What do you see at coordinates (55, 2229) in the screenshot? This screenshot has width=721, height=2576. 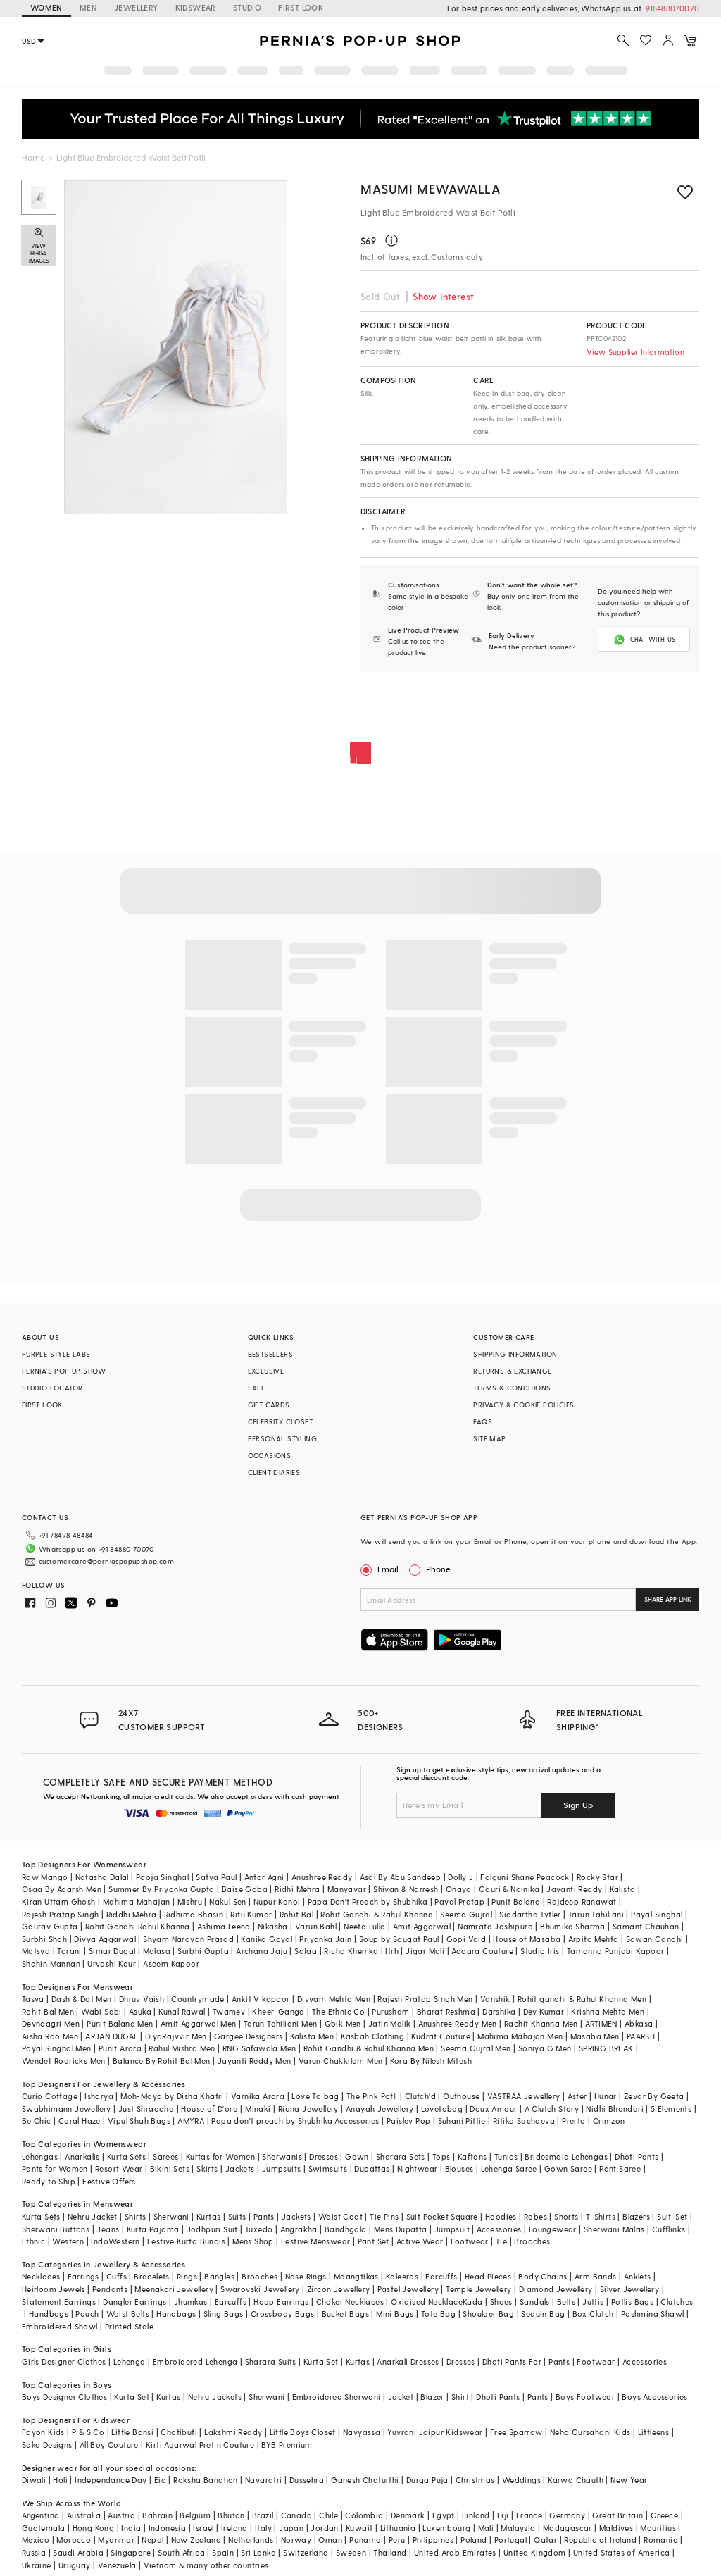 I see `Sherwani Buttons` at bounding box center [55, 2229].